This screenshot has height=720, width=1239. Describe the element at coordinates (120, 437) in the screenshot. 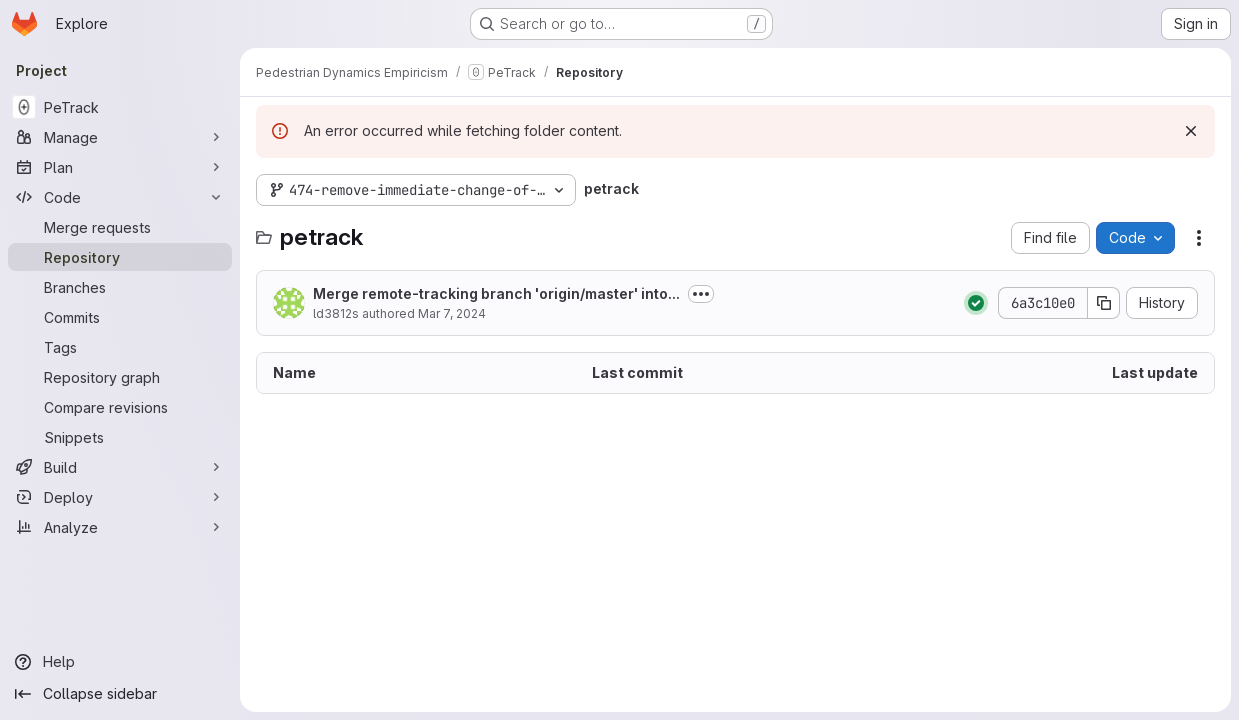

I see `[Snippets]` at that location.